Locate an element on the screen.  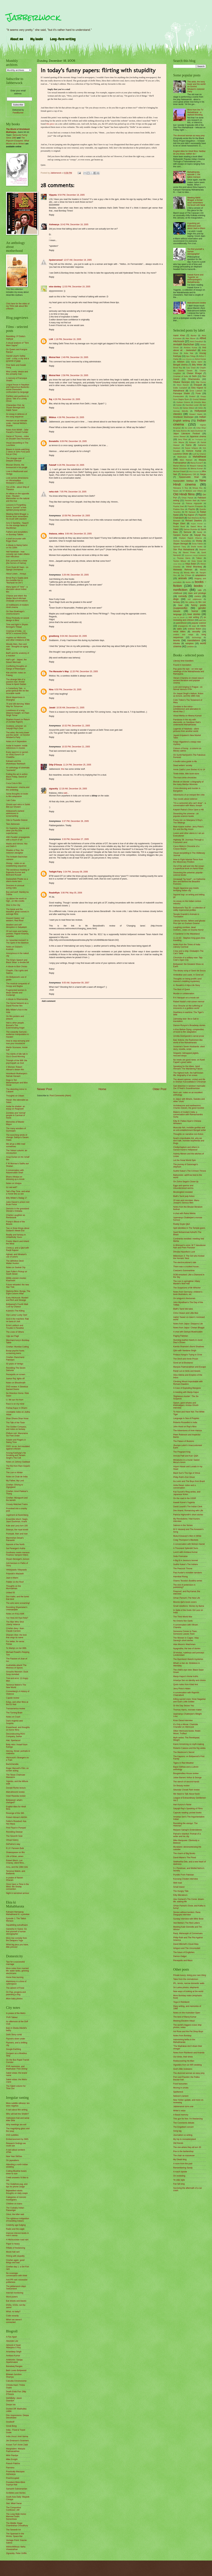
this is located at coordinates (62, 769).